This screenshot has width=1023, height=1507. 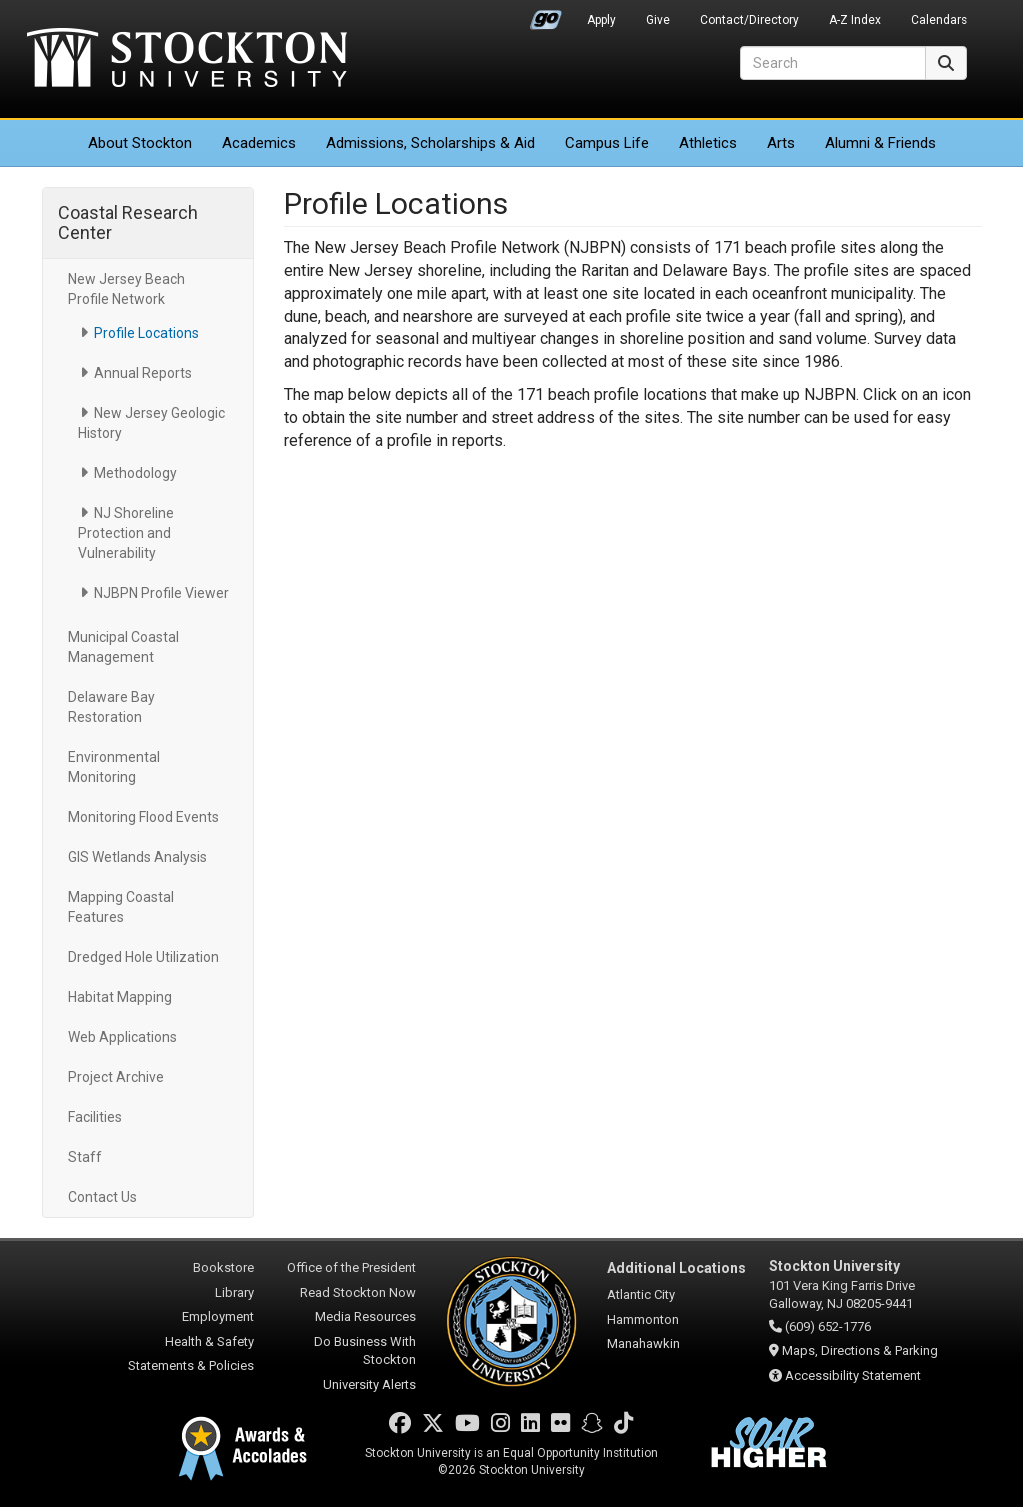 What do you see at coordinates (939, 20) in the screenshot?
I see `Calendars` at bounding box center [939, 20].